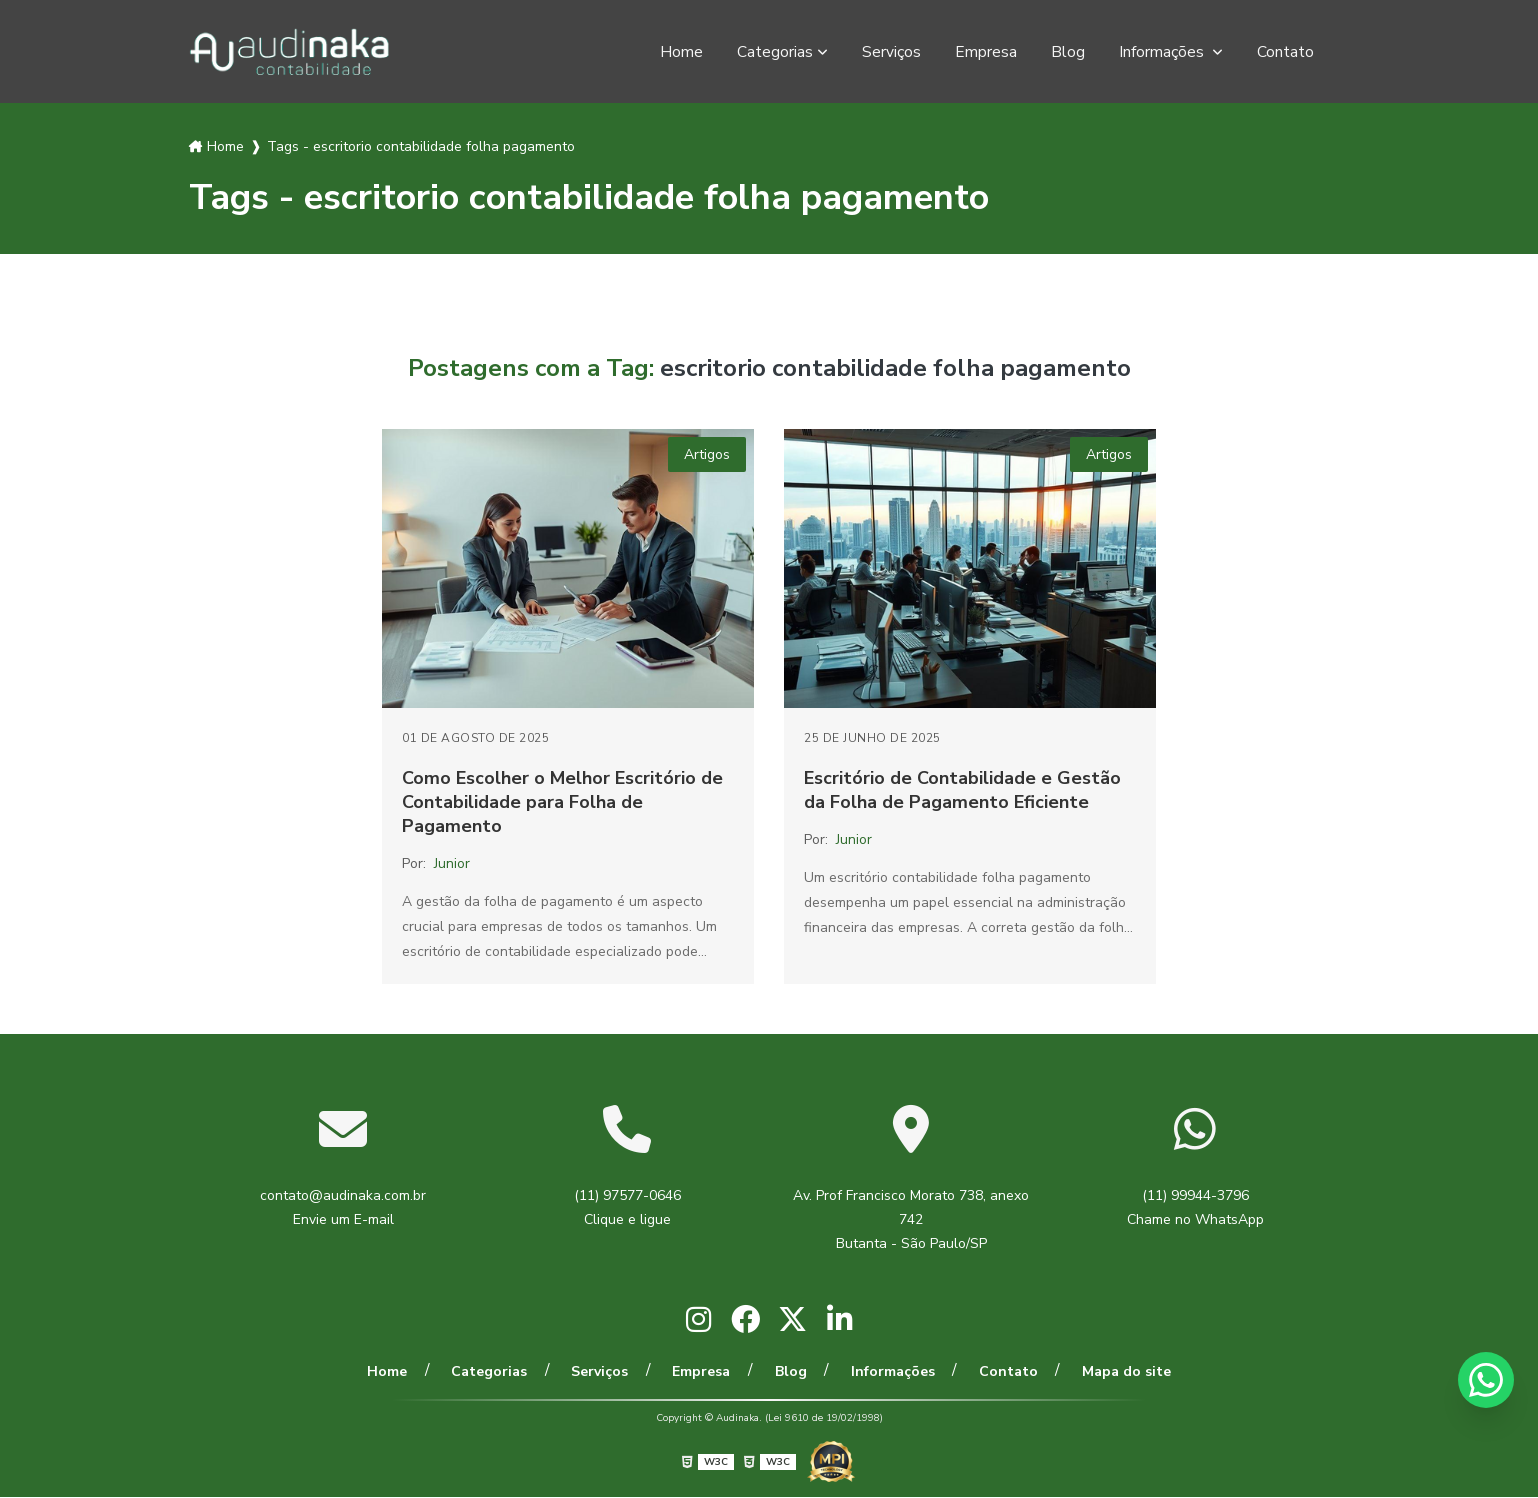  Describe the element at coordinates (562, 802) in the screenshot. I see `Como Escolher o Melhor Escritório de Contabilidade para Folha de Pagamento` at that location.